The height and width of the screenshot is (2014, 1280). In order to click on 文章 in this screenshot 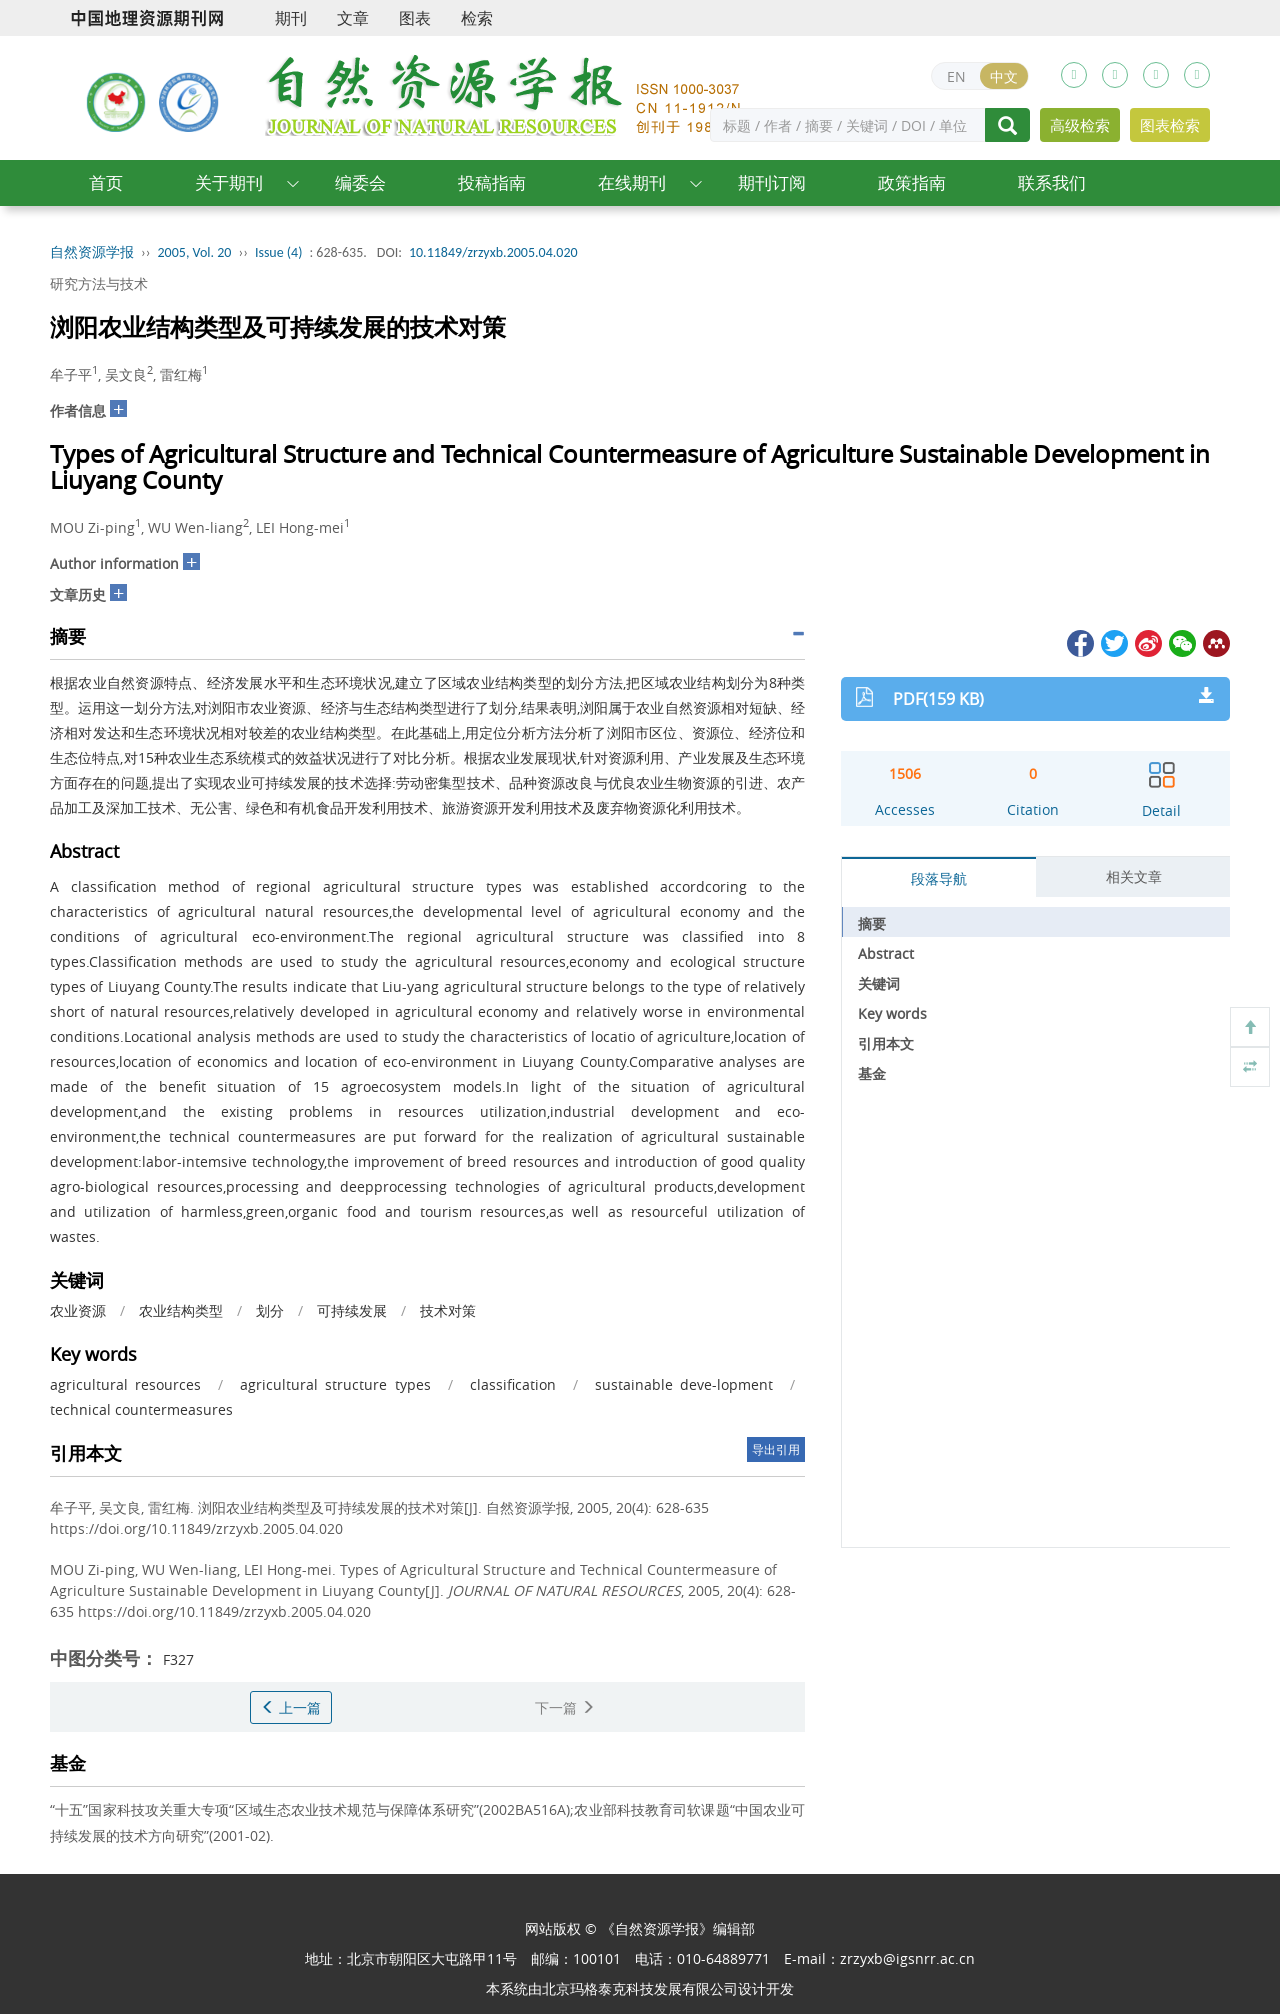, I will do `click(353, 18)`.